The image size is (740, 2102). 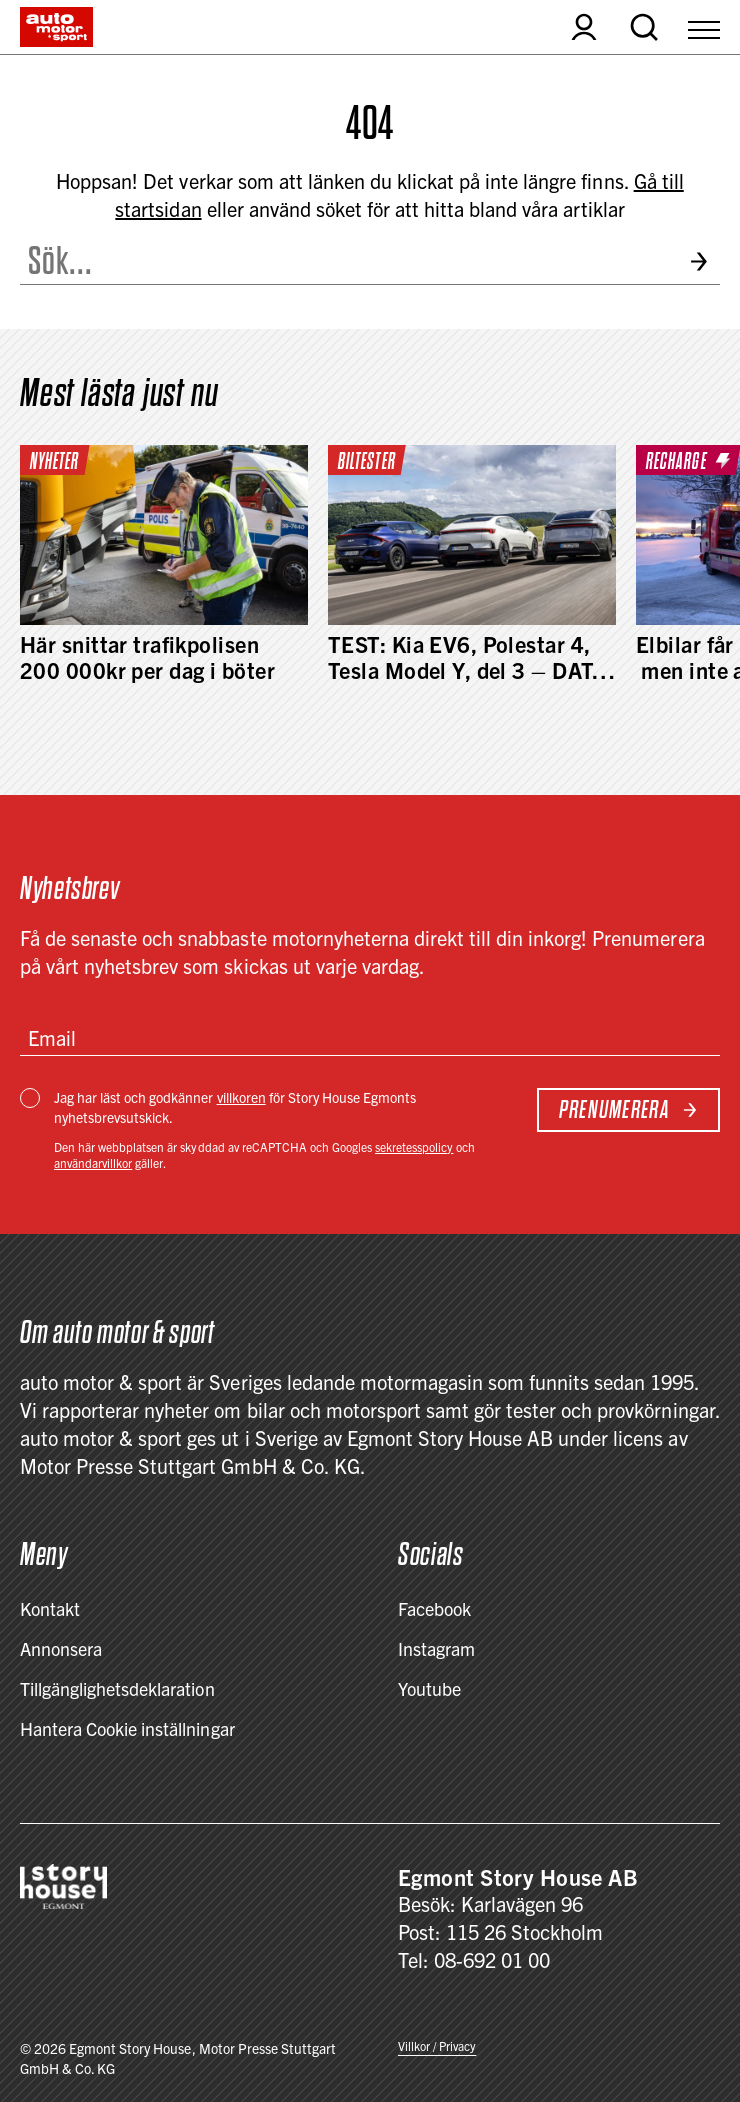 What do you see at coordinates (437, 2045) in the screenshot?
I see `Villkor / Privacy` at bounding box center [437, 2045].